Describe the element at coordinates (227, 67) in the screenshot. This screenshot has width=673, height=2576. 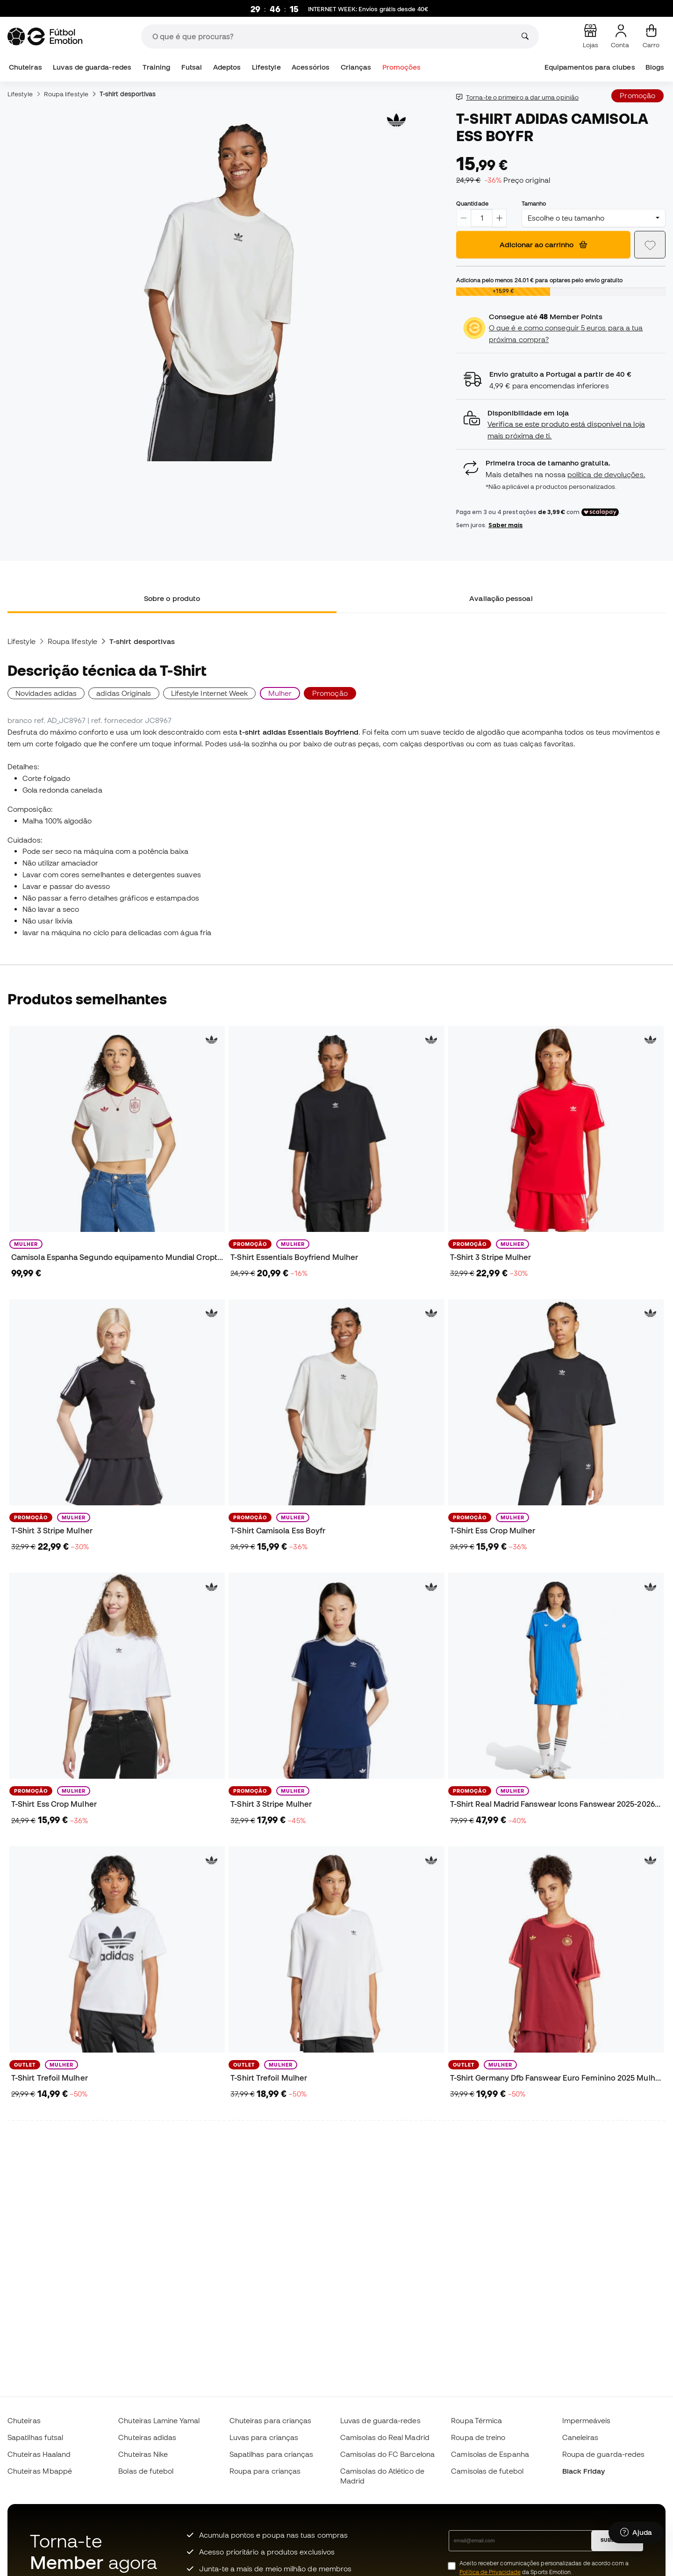
I see `Adeptos` at that location.